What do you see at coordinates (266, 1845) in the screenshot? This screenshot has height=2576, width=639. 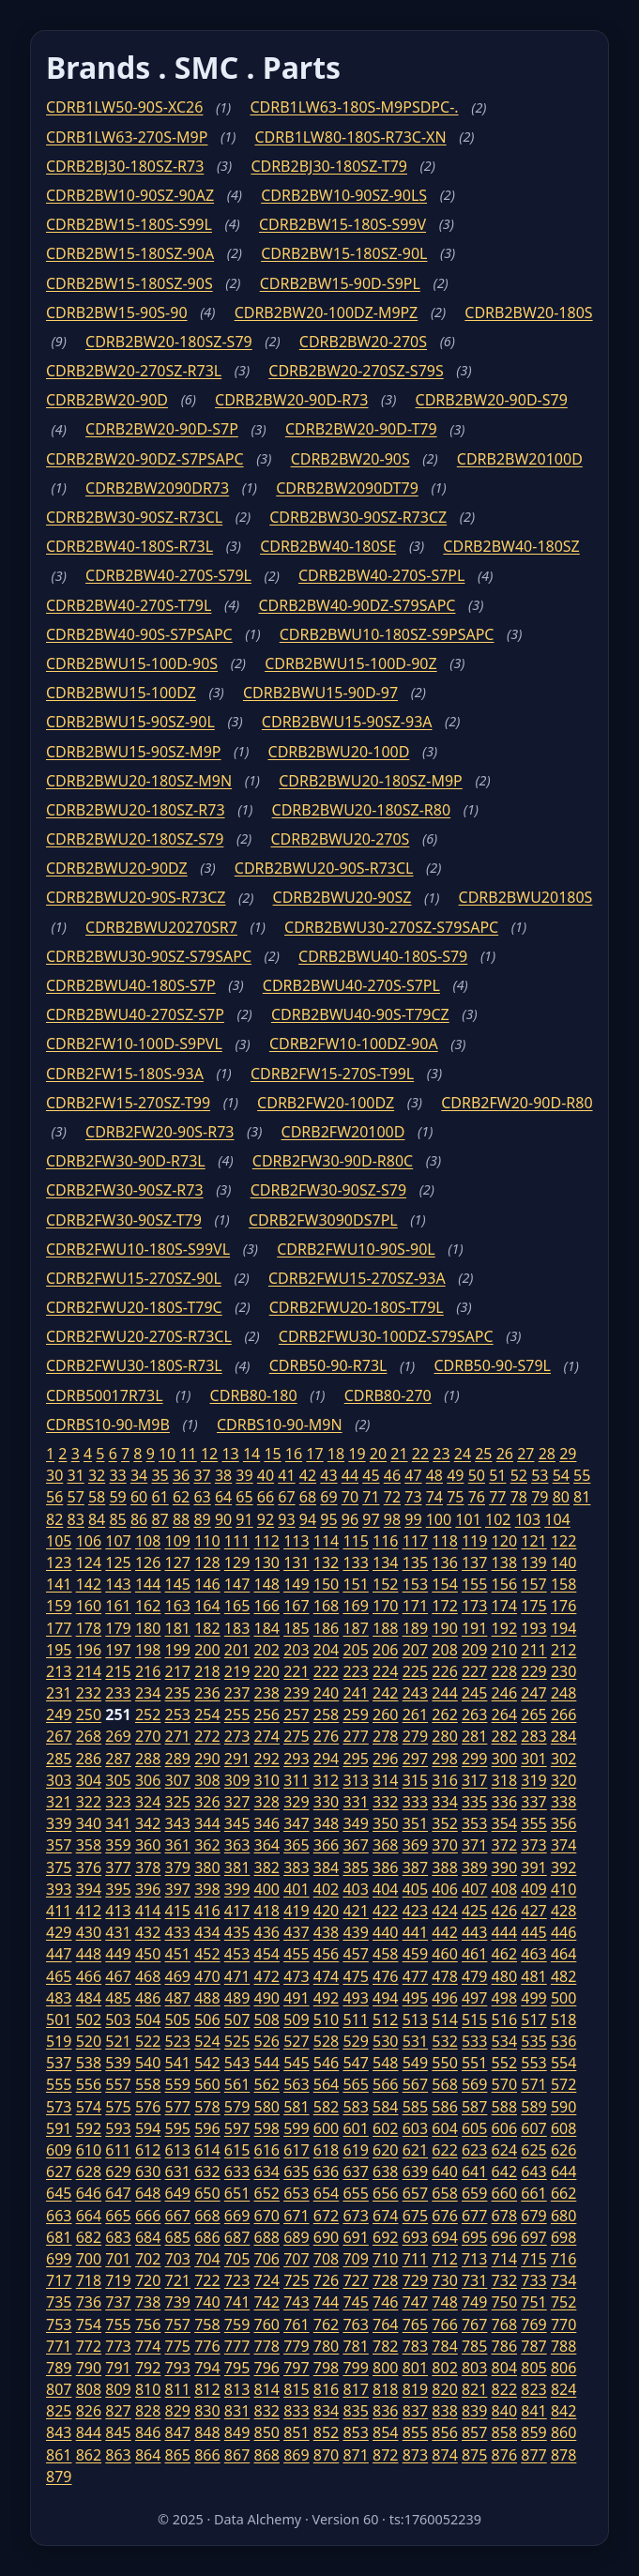 I see `364` at bounding box center [266, 1845].